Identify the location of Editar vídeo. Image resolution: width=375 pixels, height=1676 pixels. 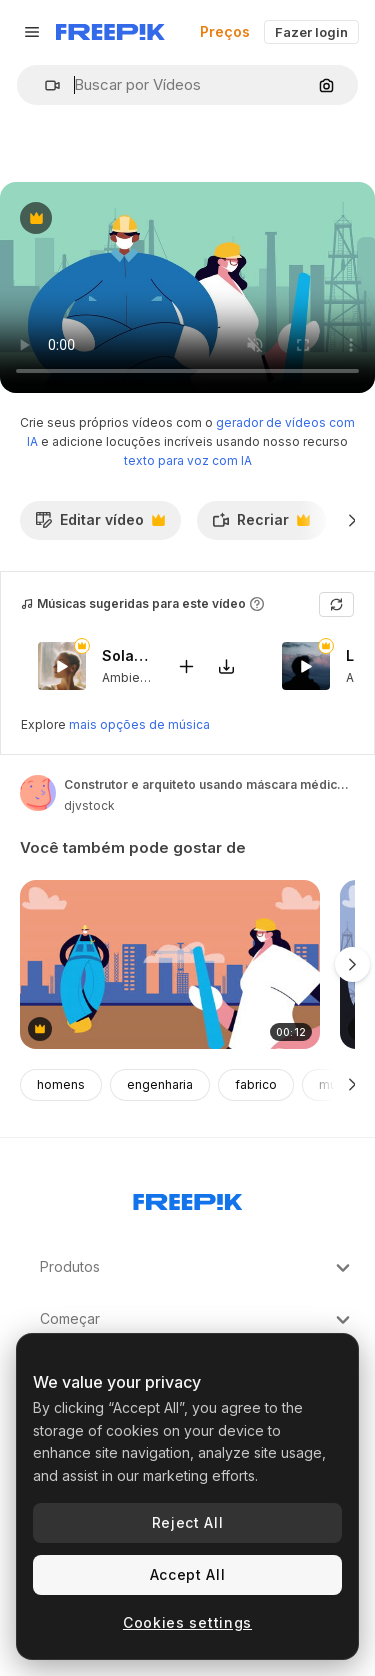
(100, 525).